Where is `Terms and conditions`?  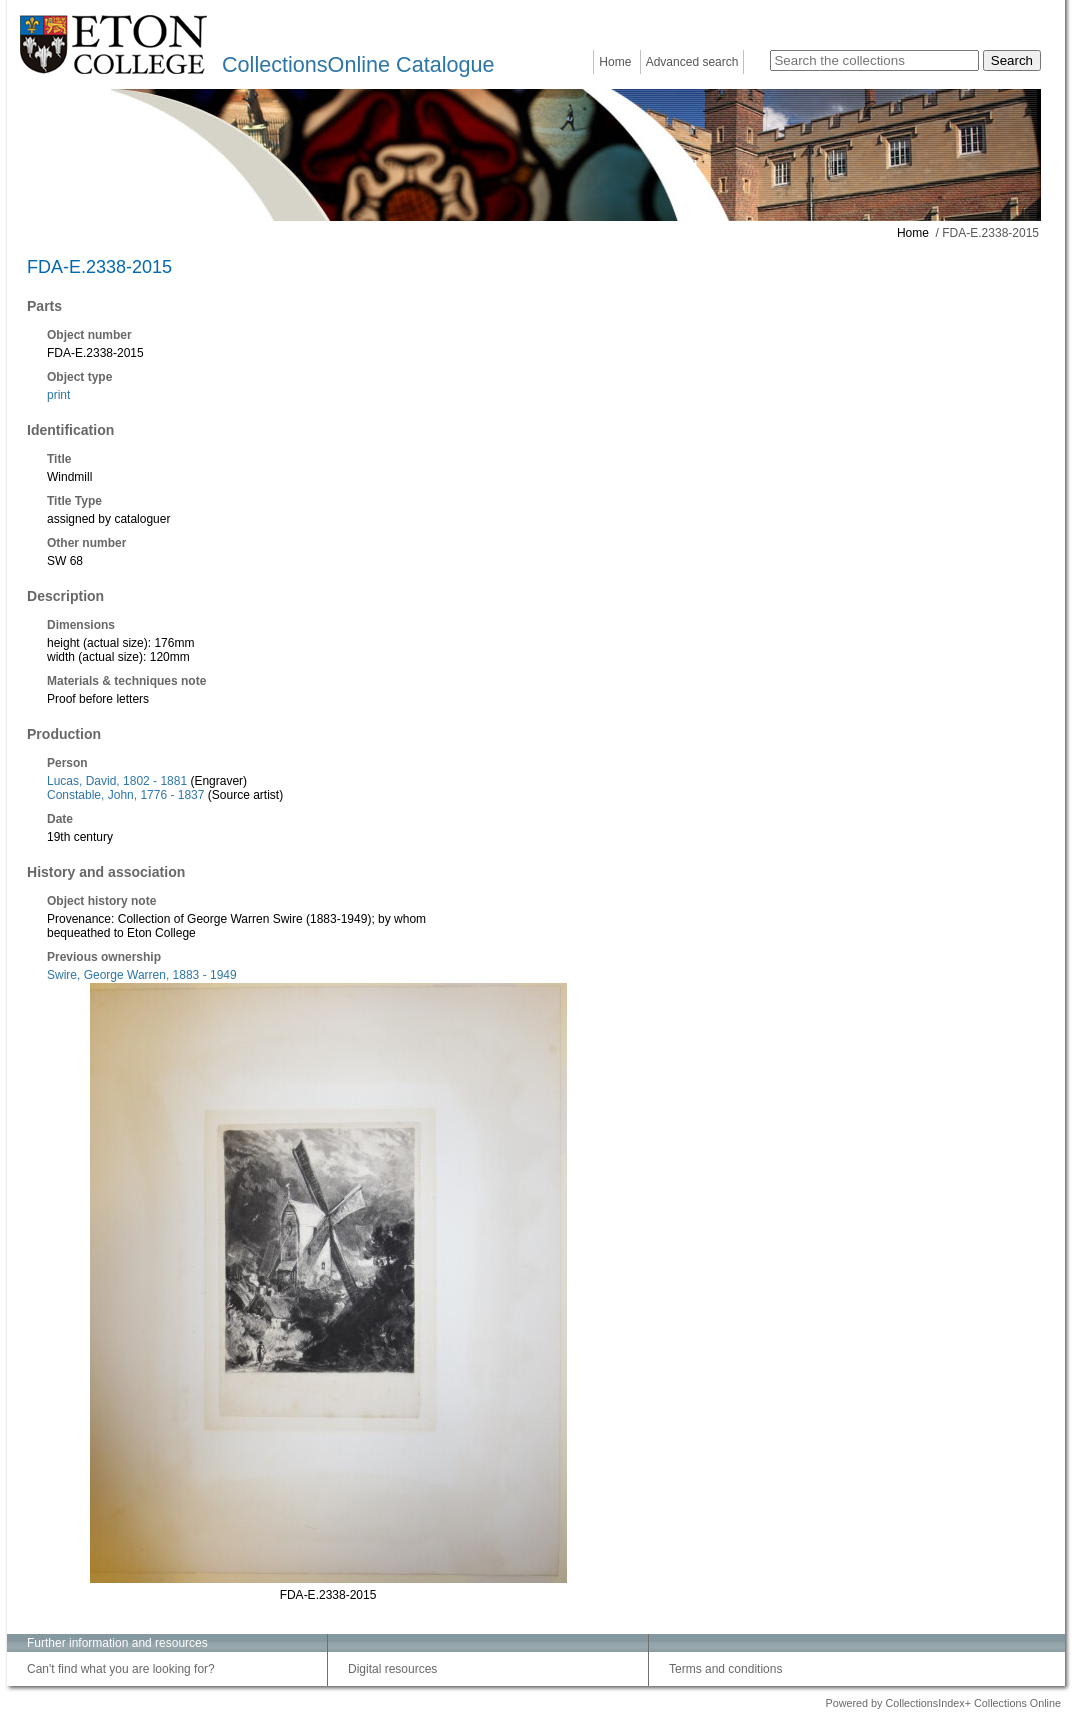 Terms and conditions is located at coordinates (725, 1669).